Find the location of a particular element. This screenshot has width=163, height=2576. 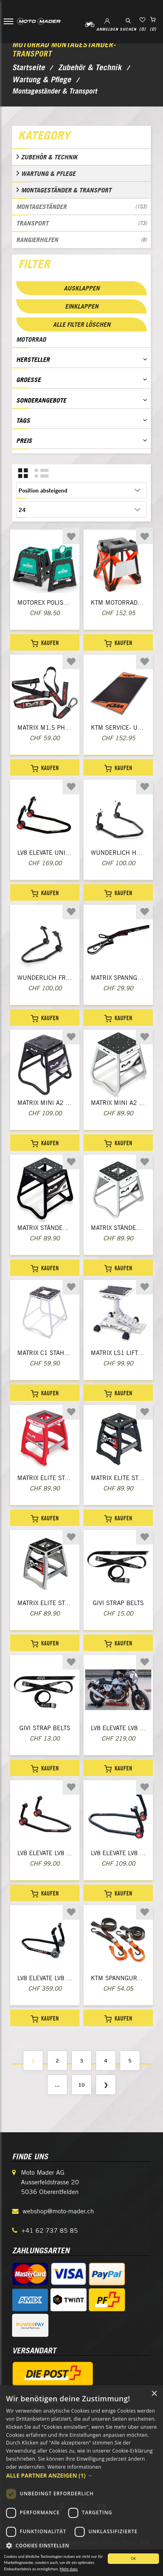

... is located at coordinates (57, 2084).